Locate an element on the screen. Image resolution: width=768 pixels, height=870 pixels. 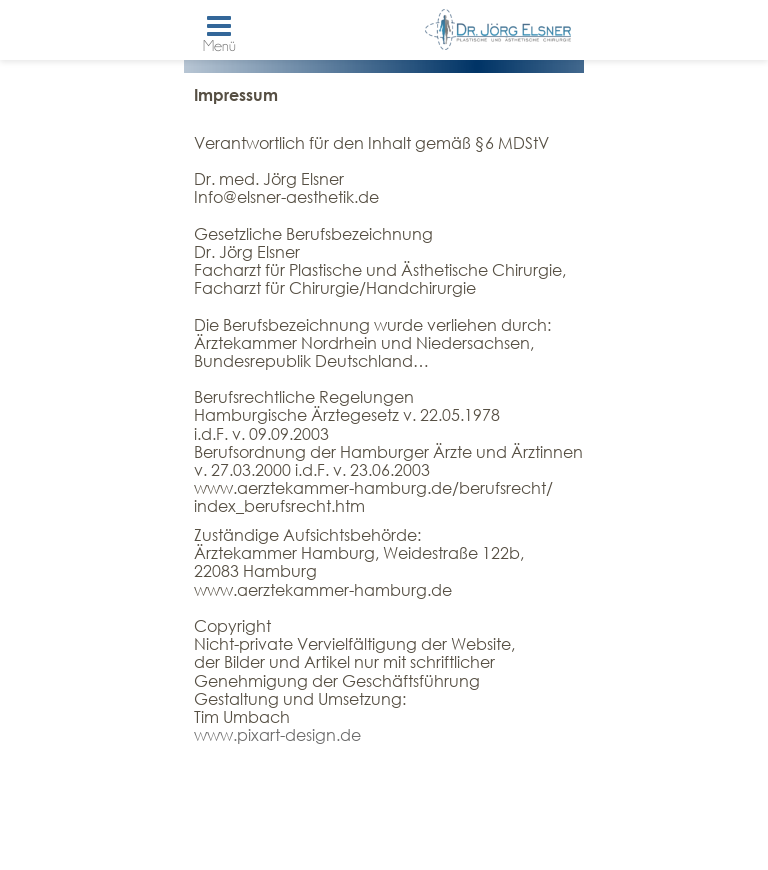
www.aerztekammer-hamburg.de/berufsrecht/ is located at coordinates (373, 487).